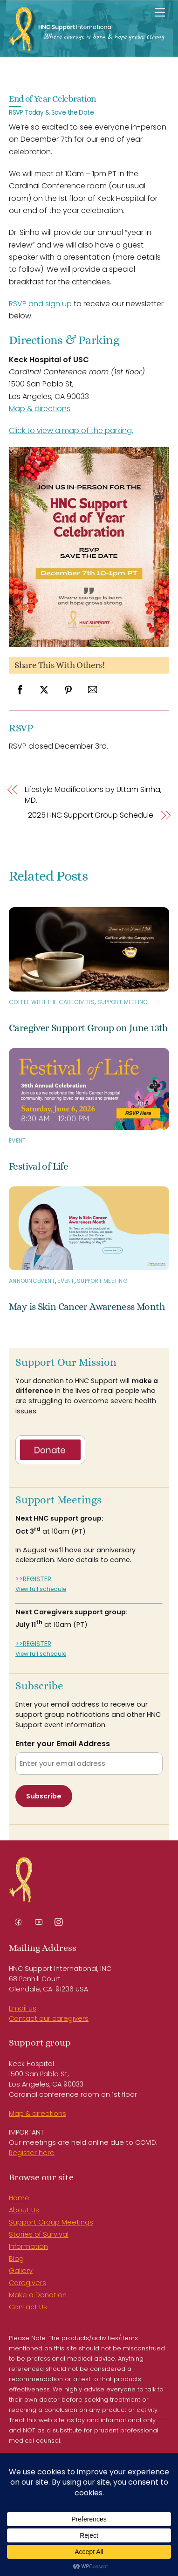 The image size is (178, 2576). I want to click on Register here, so click(32, 2152).